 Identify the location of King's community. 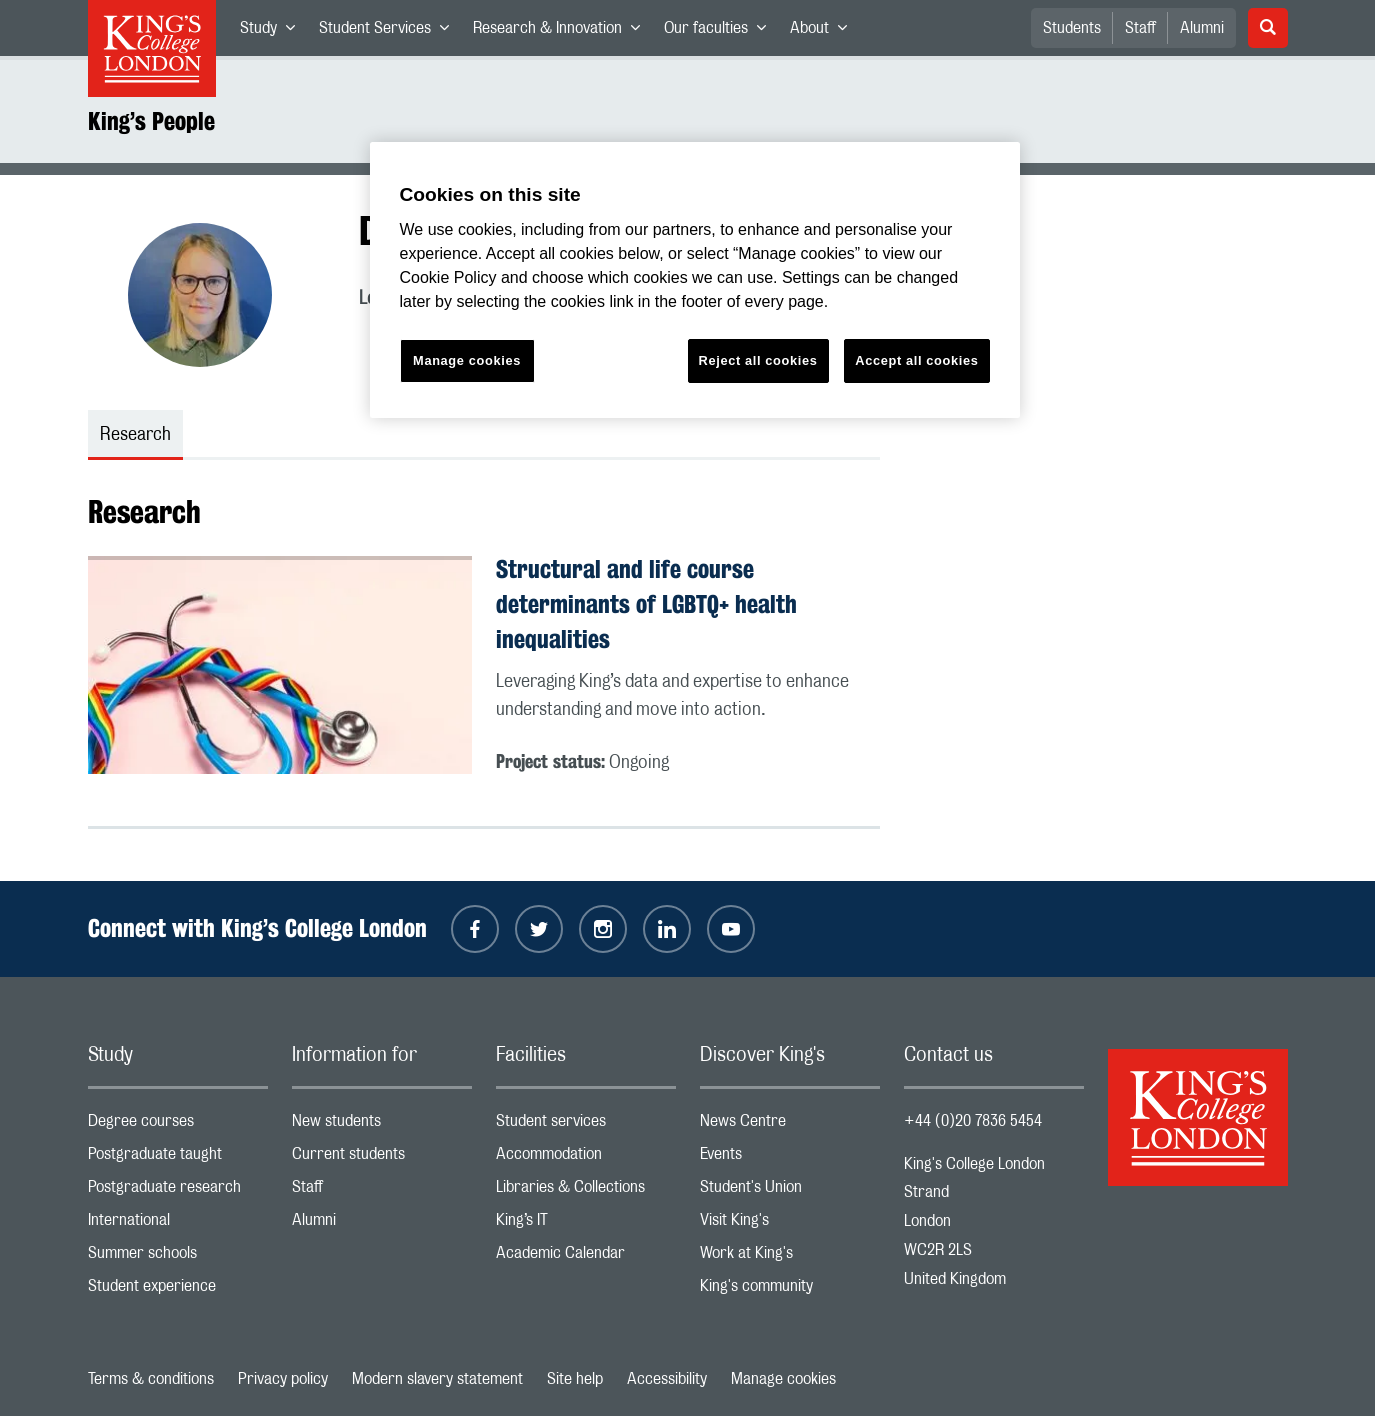
(790, 1290).